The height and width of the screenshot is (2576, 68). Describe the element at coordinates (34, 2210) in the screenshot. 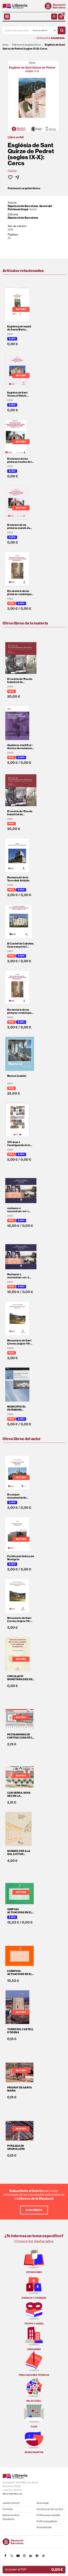

I see `Suscríbete` at that location.